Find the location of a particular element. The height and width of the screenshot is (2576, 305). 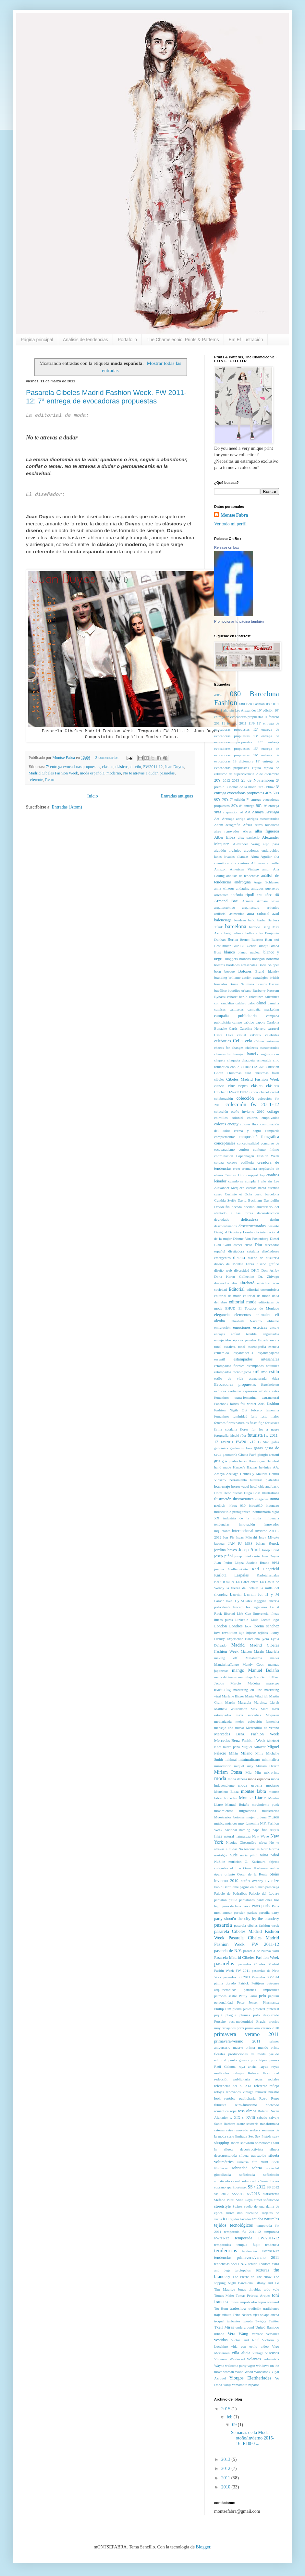

coordinación is located at coordinates (223, 1156).